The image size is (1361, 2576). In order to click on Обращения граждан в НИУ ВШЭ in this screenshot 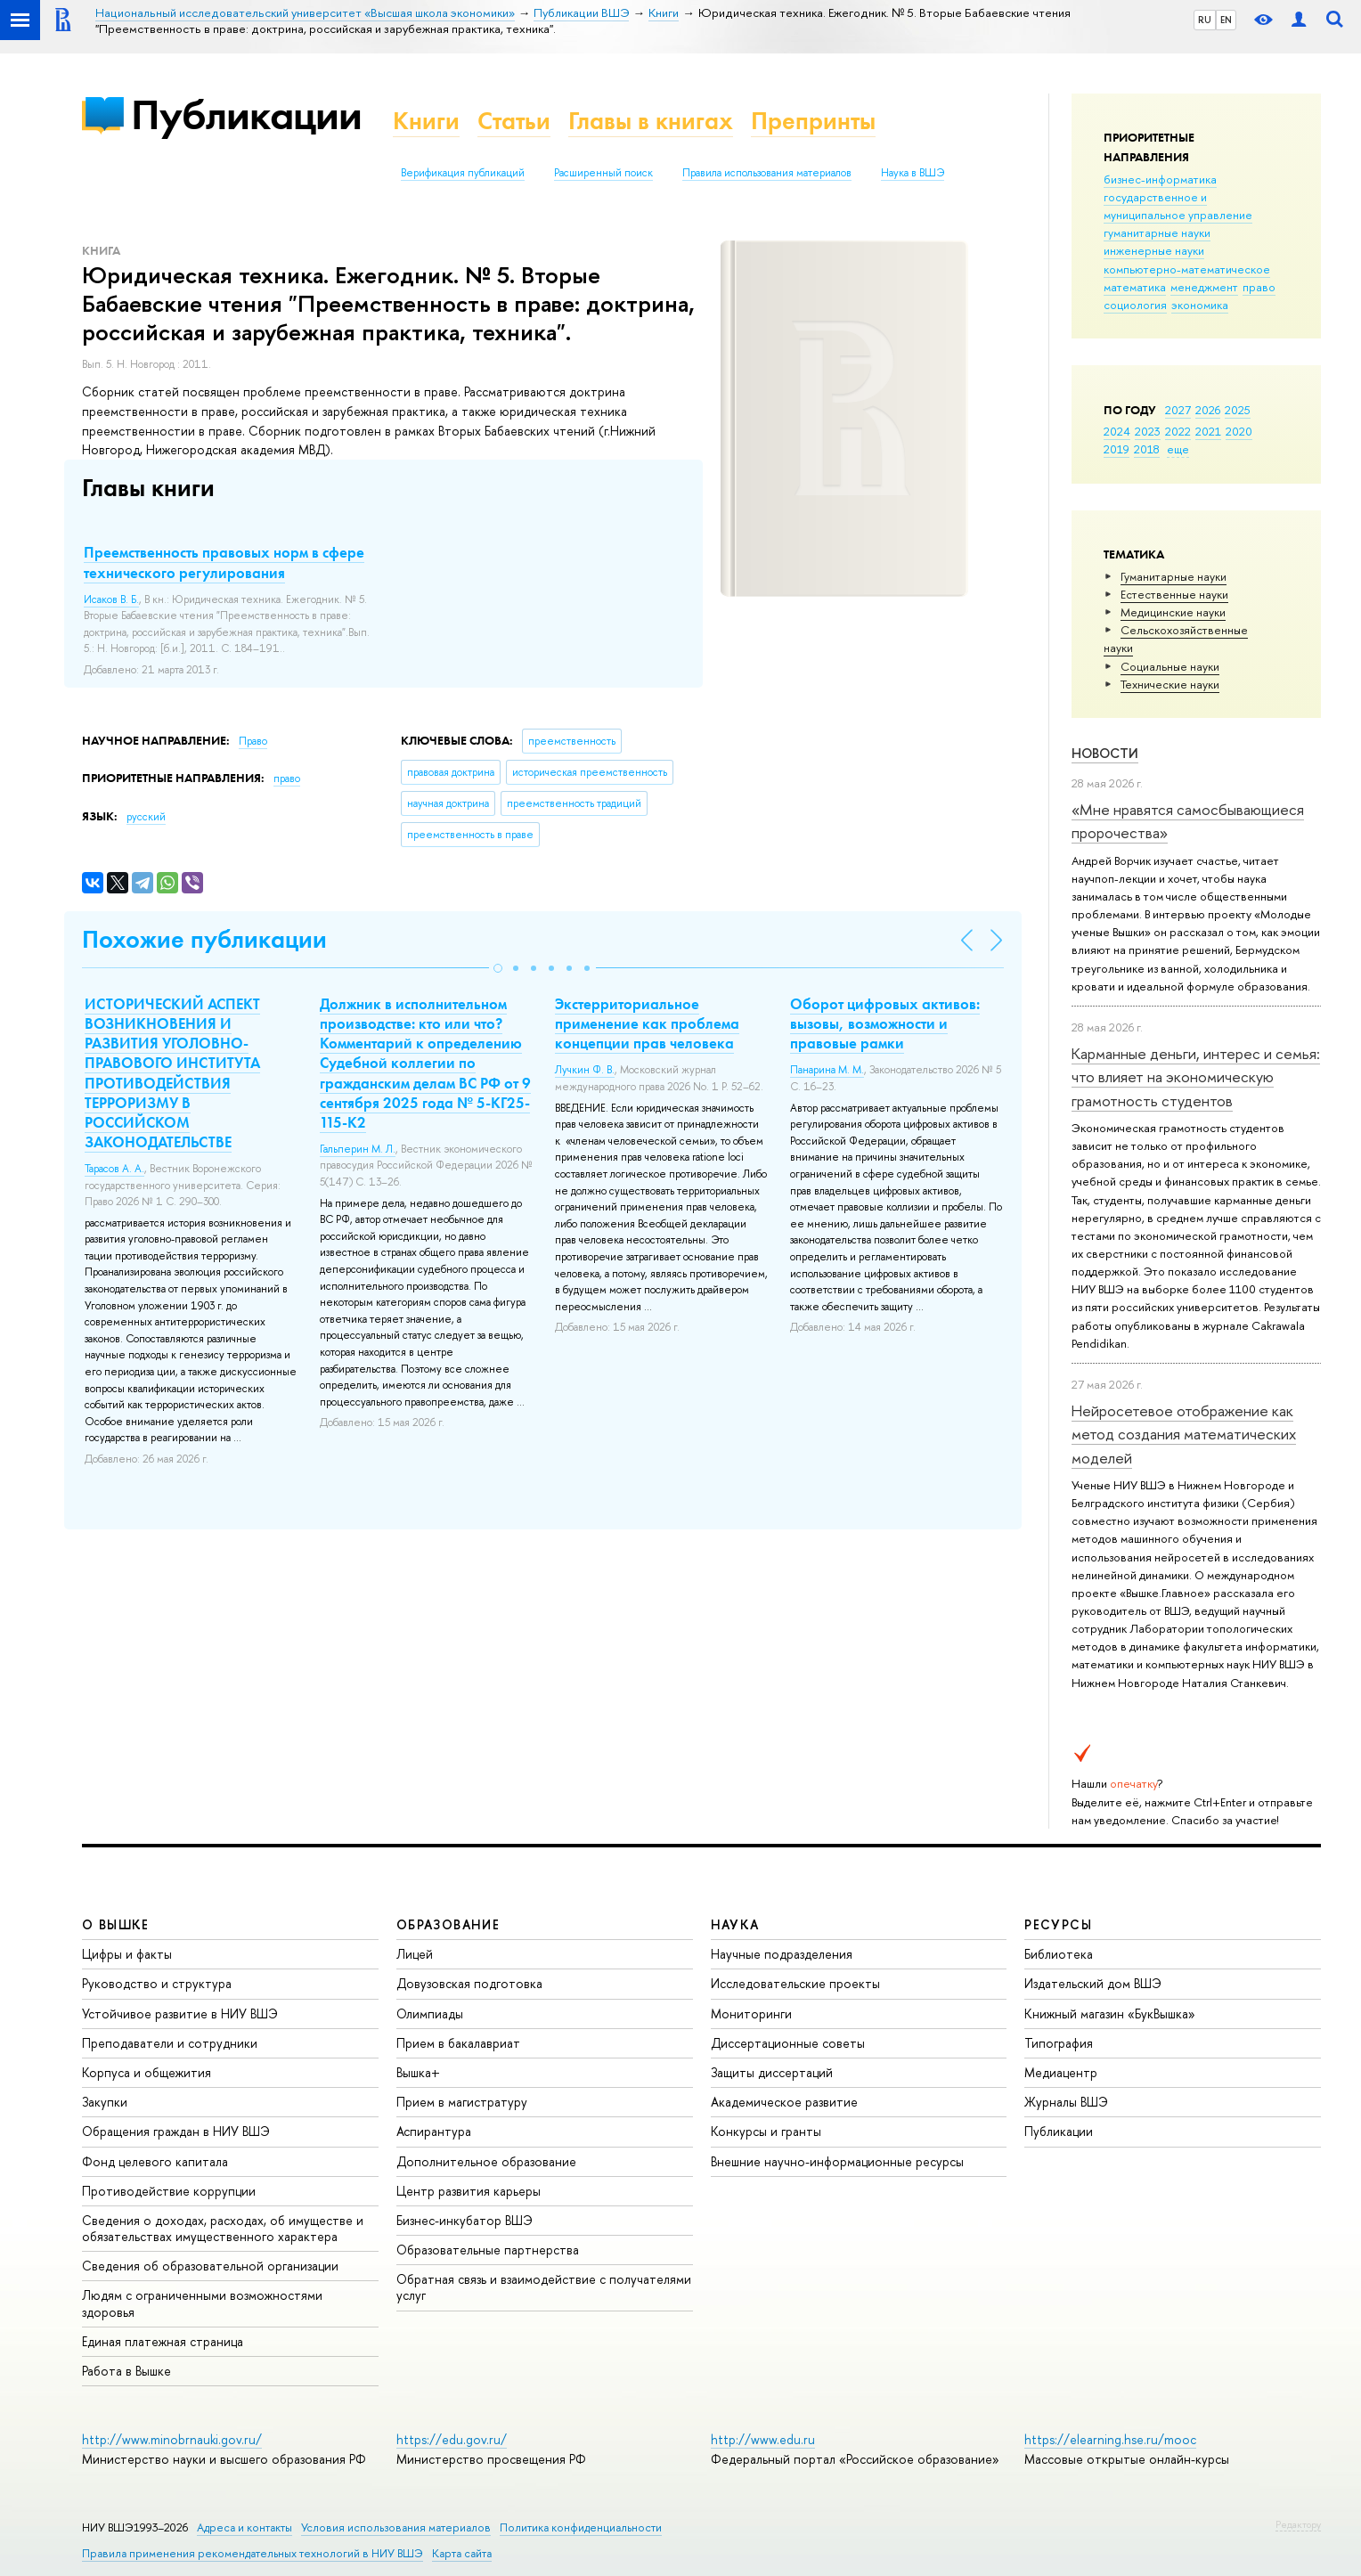, I will do `click(176, 2131)`.